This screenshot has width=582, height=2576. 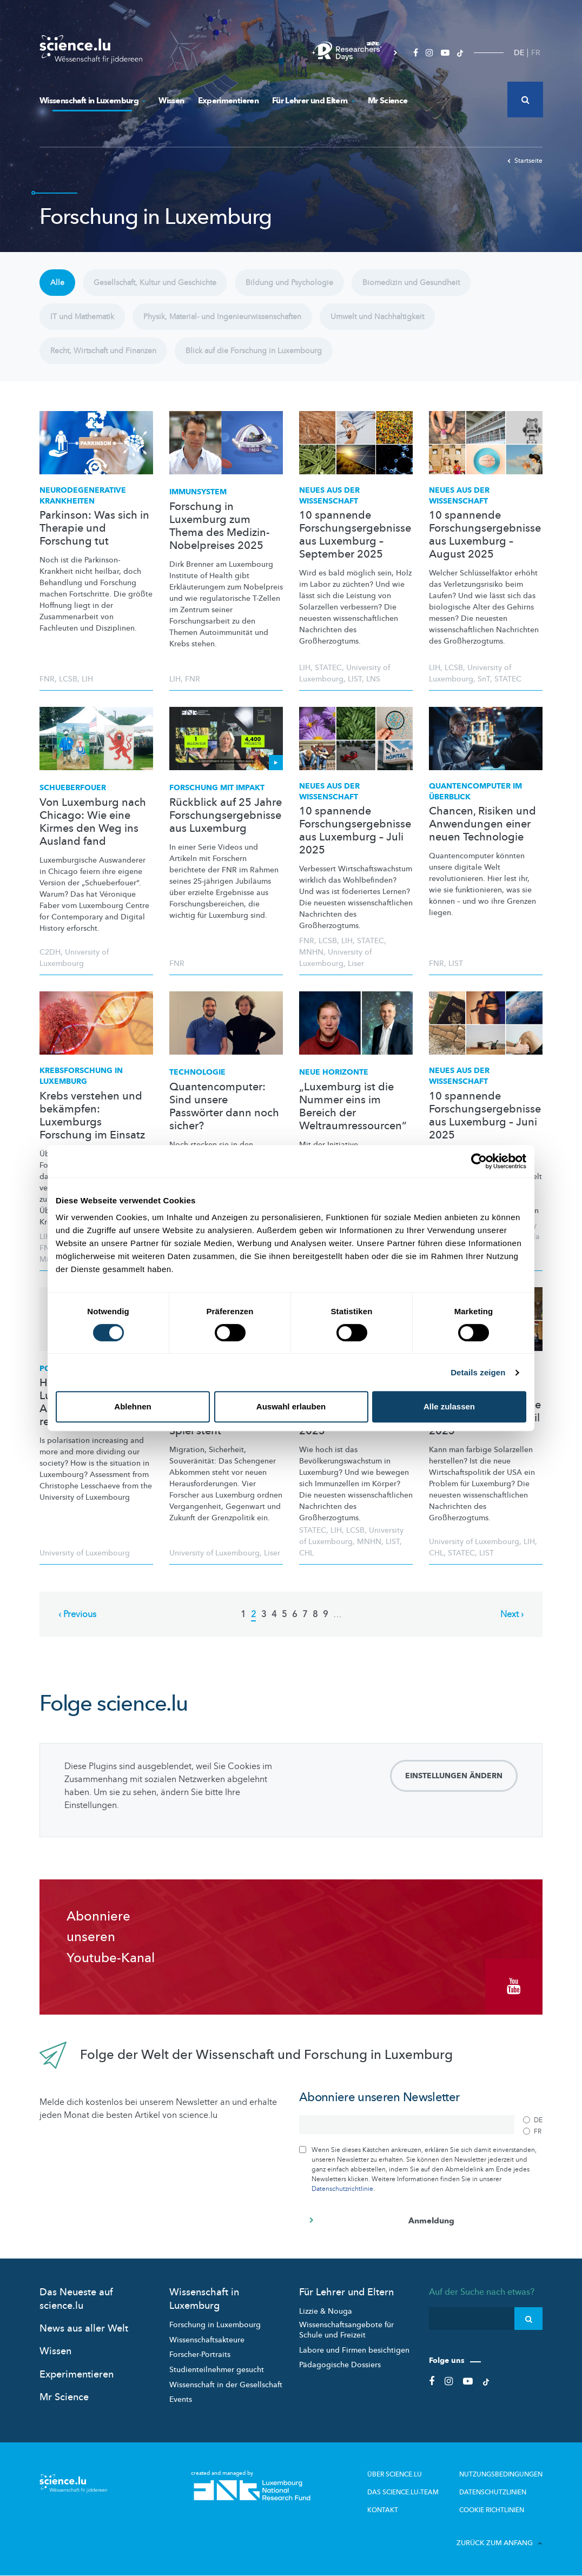 I want to click on CHL, so click(x=306, y=1553).